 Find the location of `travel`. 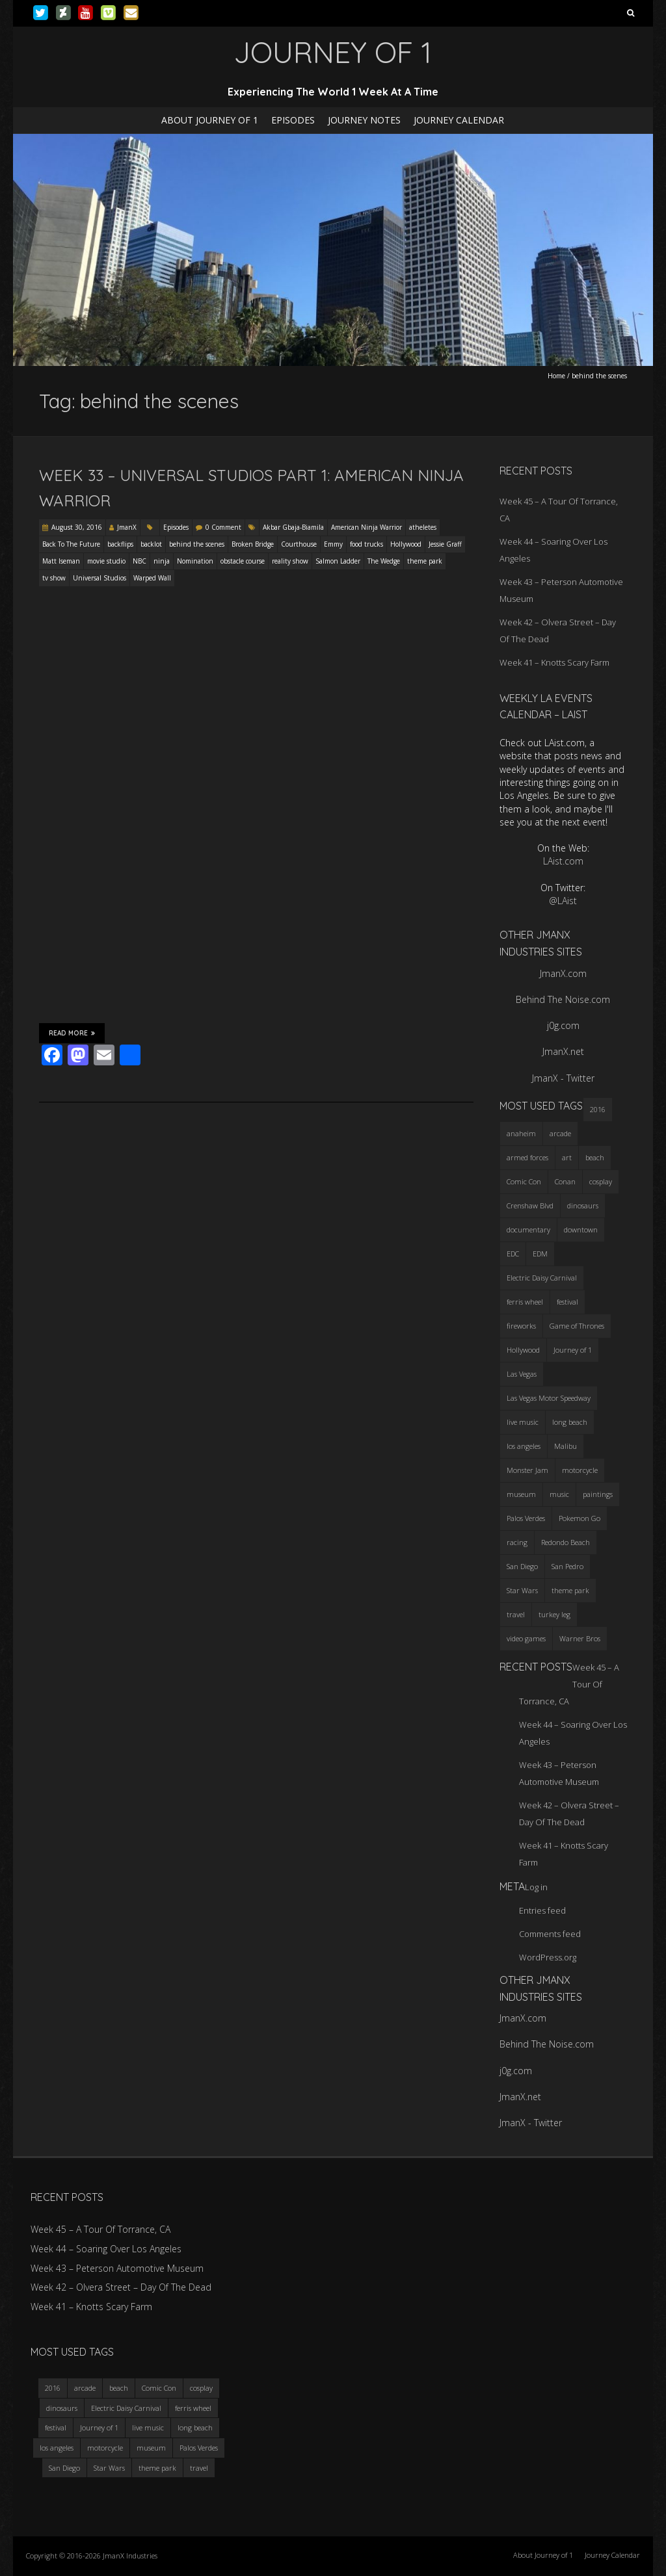

travel is located at coordinates (199, 2468).